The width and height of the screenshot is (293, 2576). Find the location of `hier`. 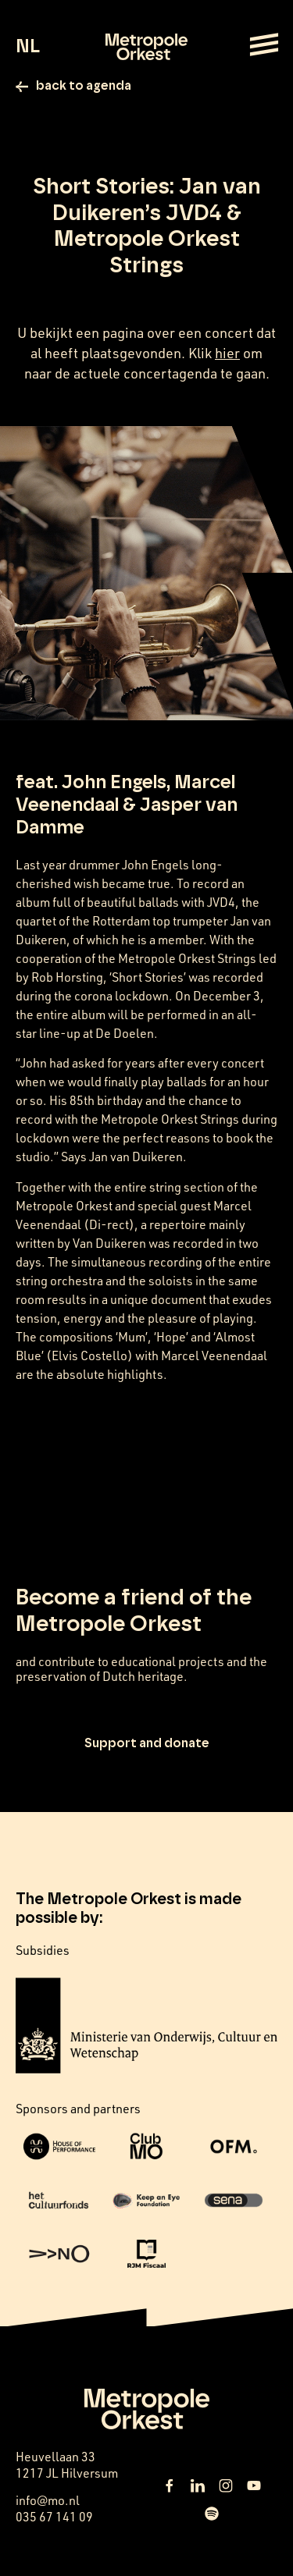

hier is located at coordinates (227, 352).